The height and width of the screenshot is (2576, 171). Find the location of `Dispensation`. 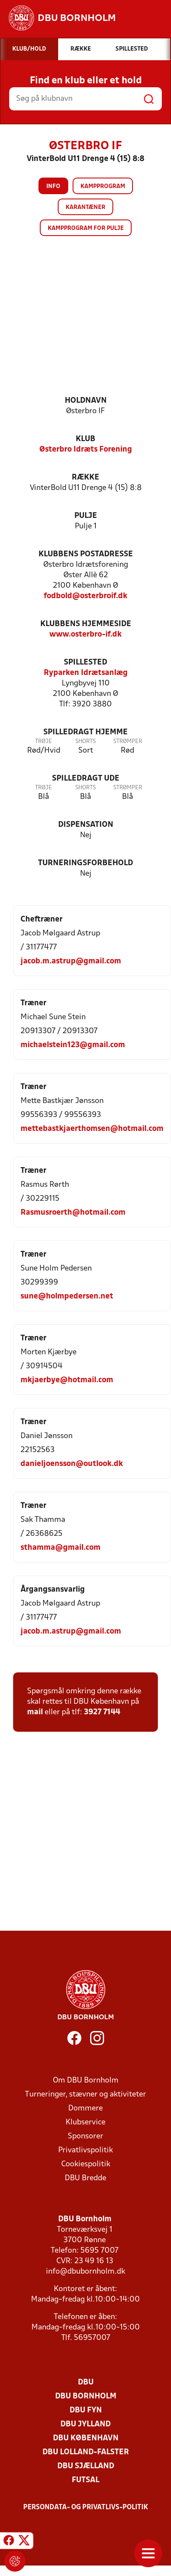

Dispensation is located at coordinates (85, 825).